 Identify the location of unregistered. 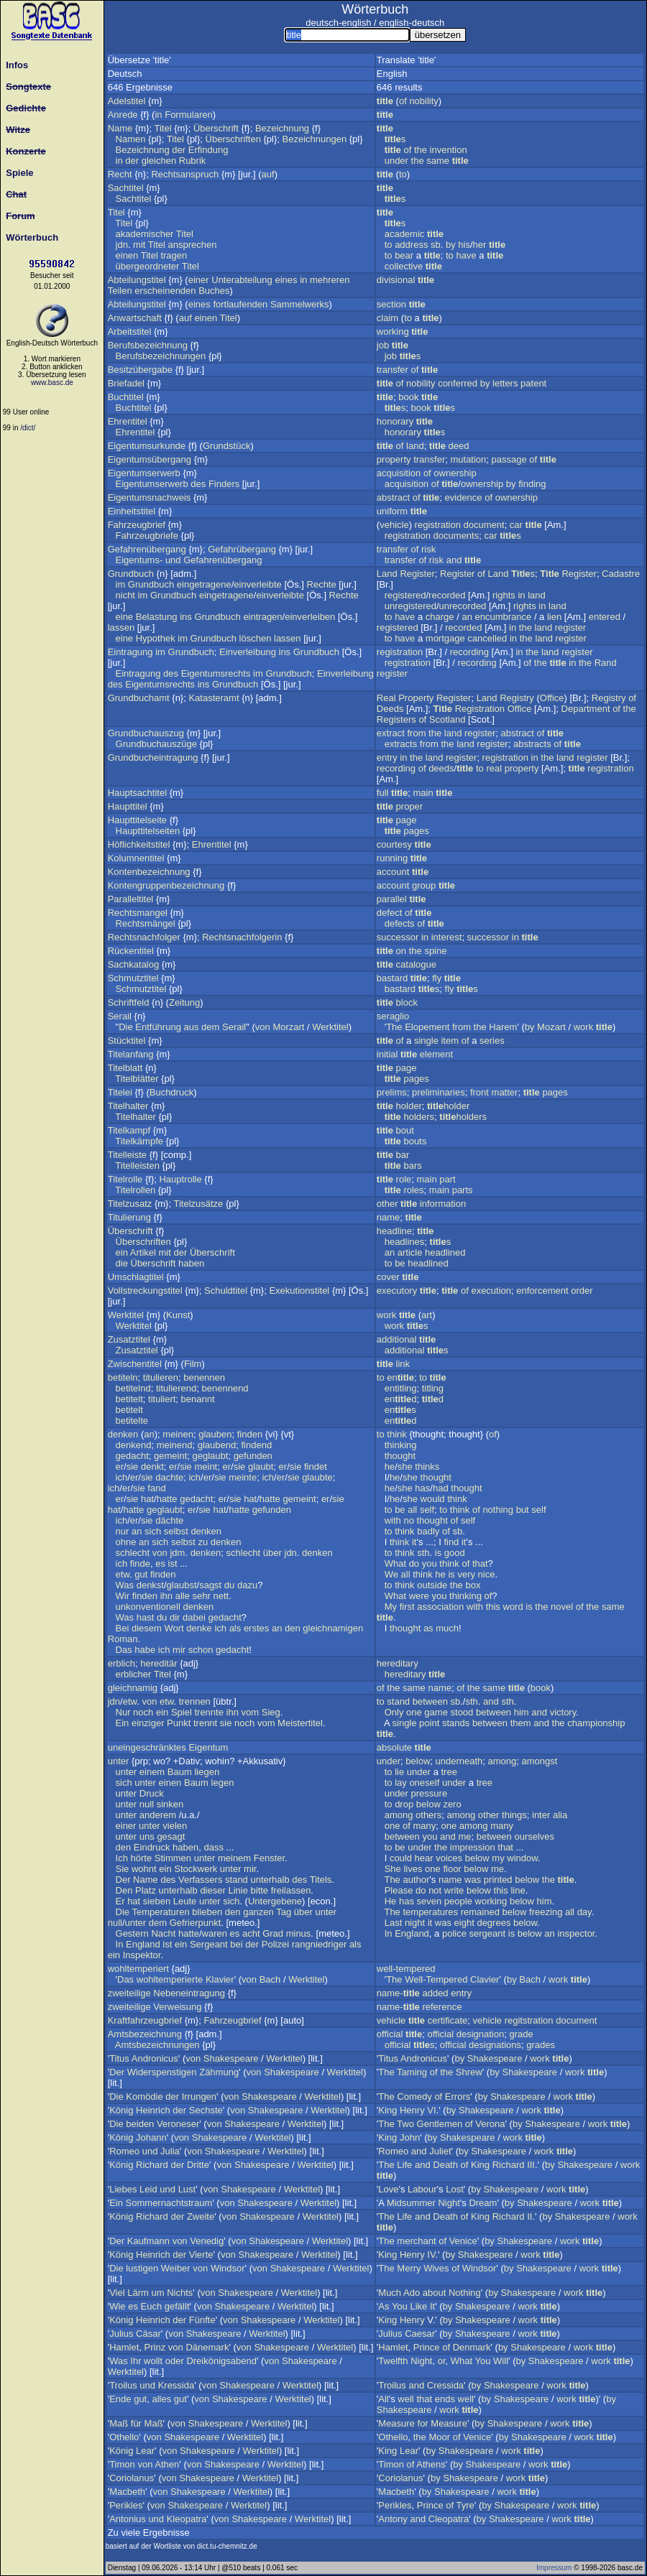
(410, 606).